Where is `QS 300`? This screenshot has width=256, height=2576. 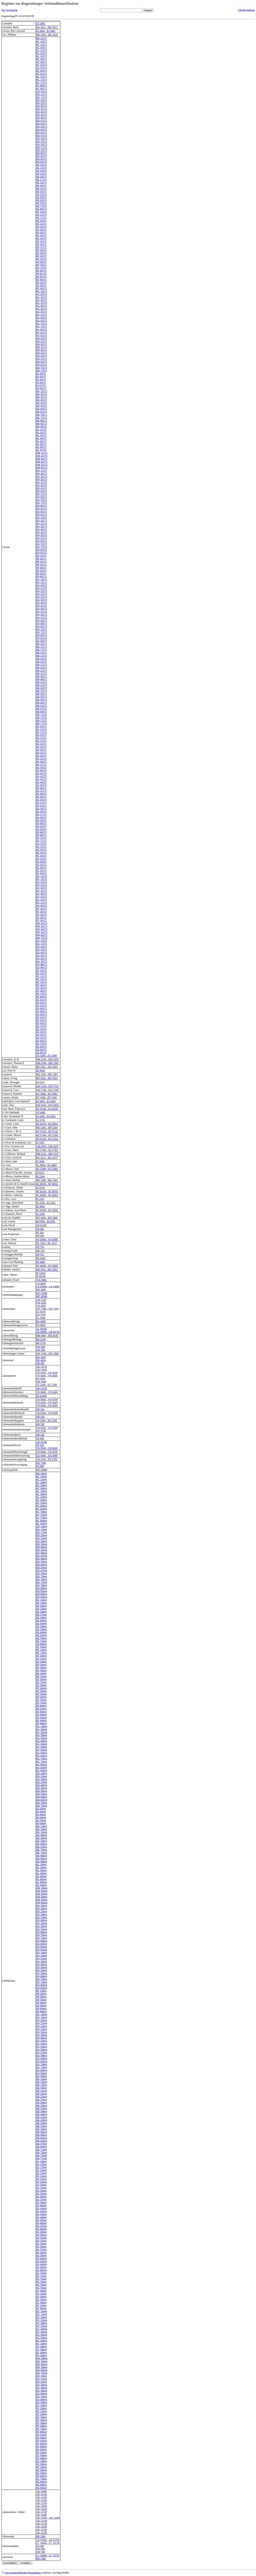
QS 300 is located at coordinates (40, 2546).